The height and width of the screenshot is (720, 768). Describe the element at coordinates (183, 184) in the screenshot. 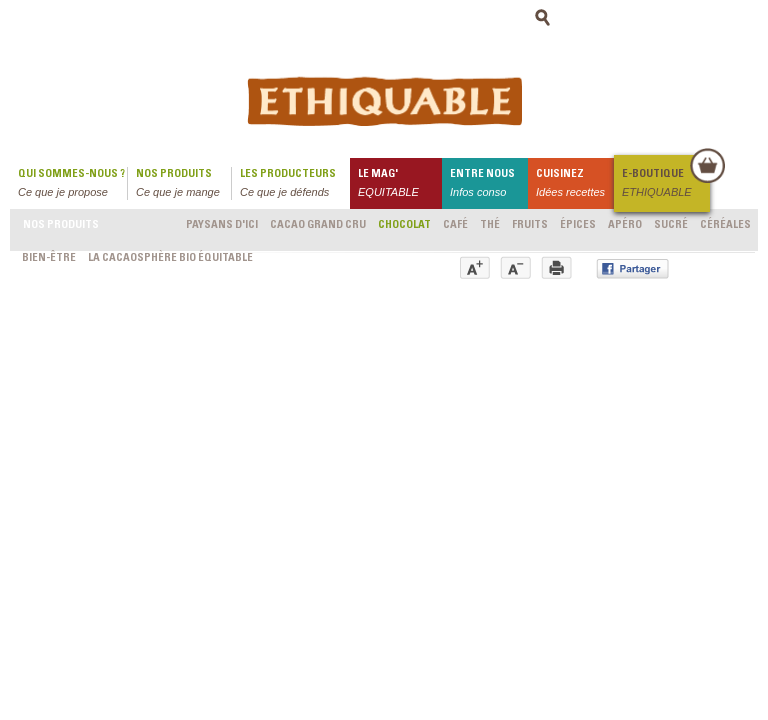

I see `Nos produits` at that location.